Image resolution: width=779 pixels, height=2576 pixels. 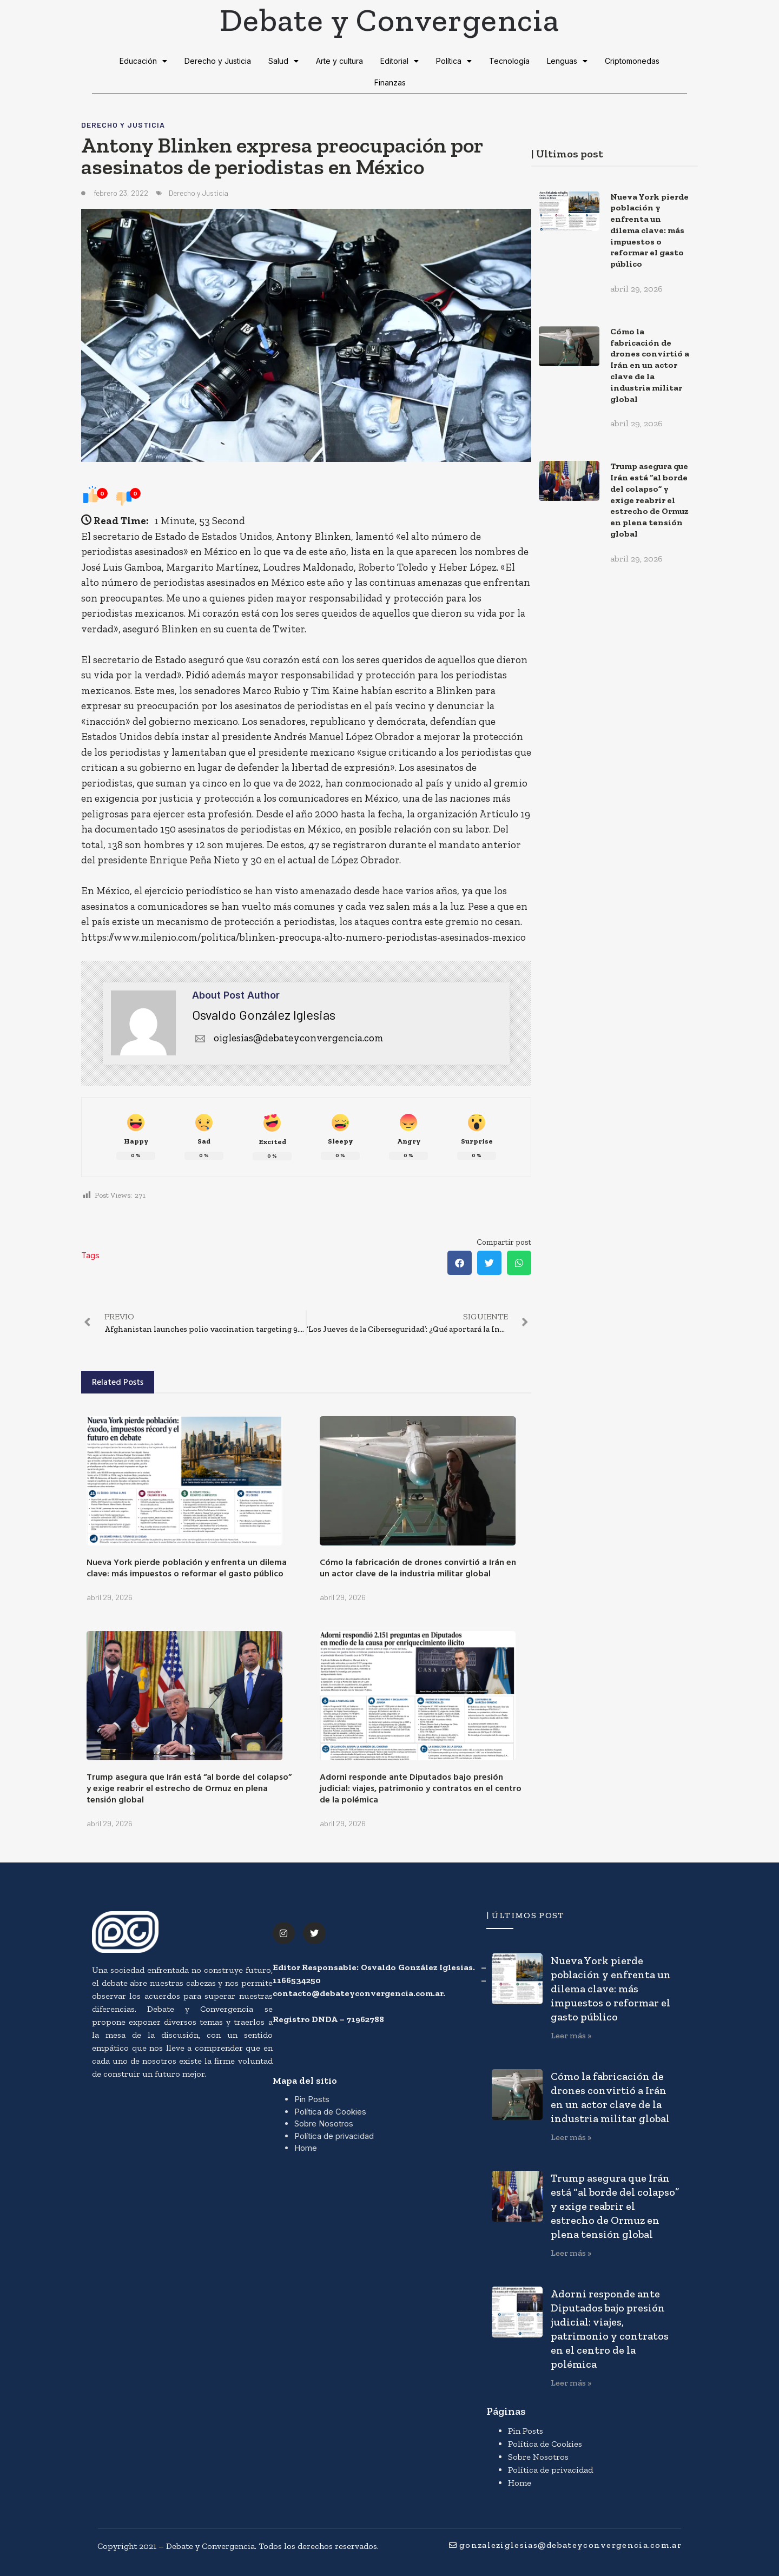 What do you see at coordinates (263, 1014) in the screenshot?
I see `Osvaldo González Iglesias` at bounding box center [263, 1014].